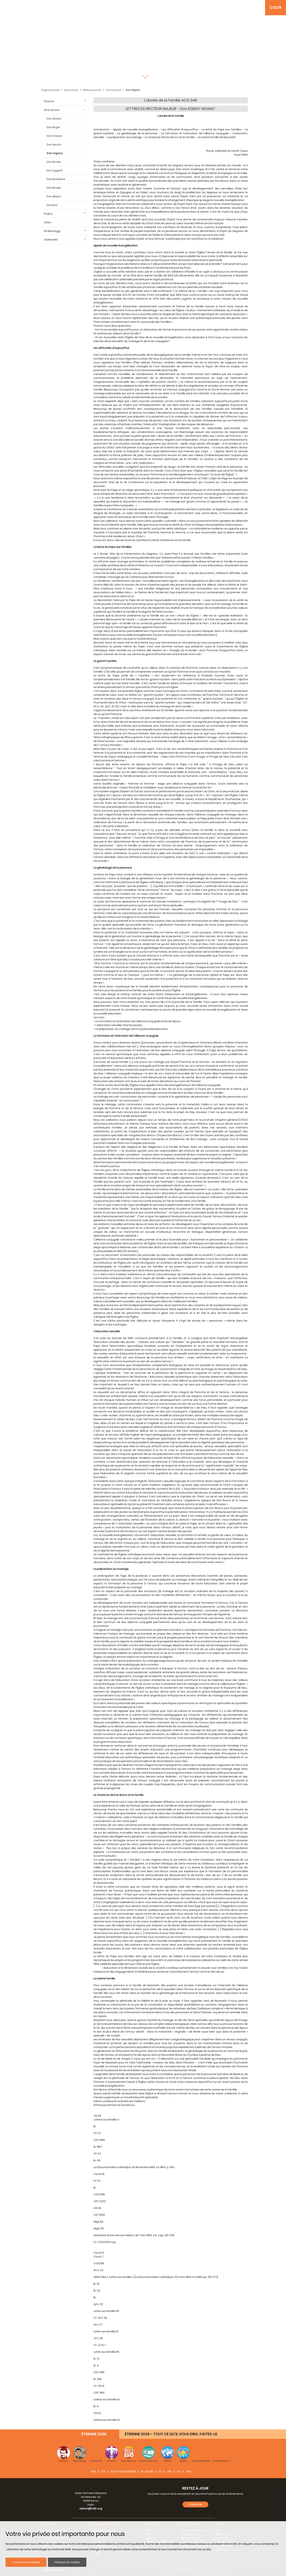 This screenshot has width=286, height=2576. I want to click on Don Ziggiotti, so click(55, 170).